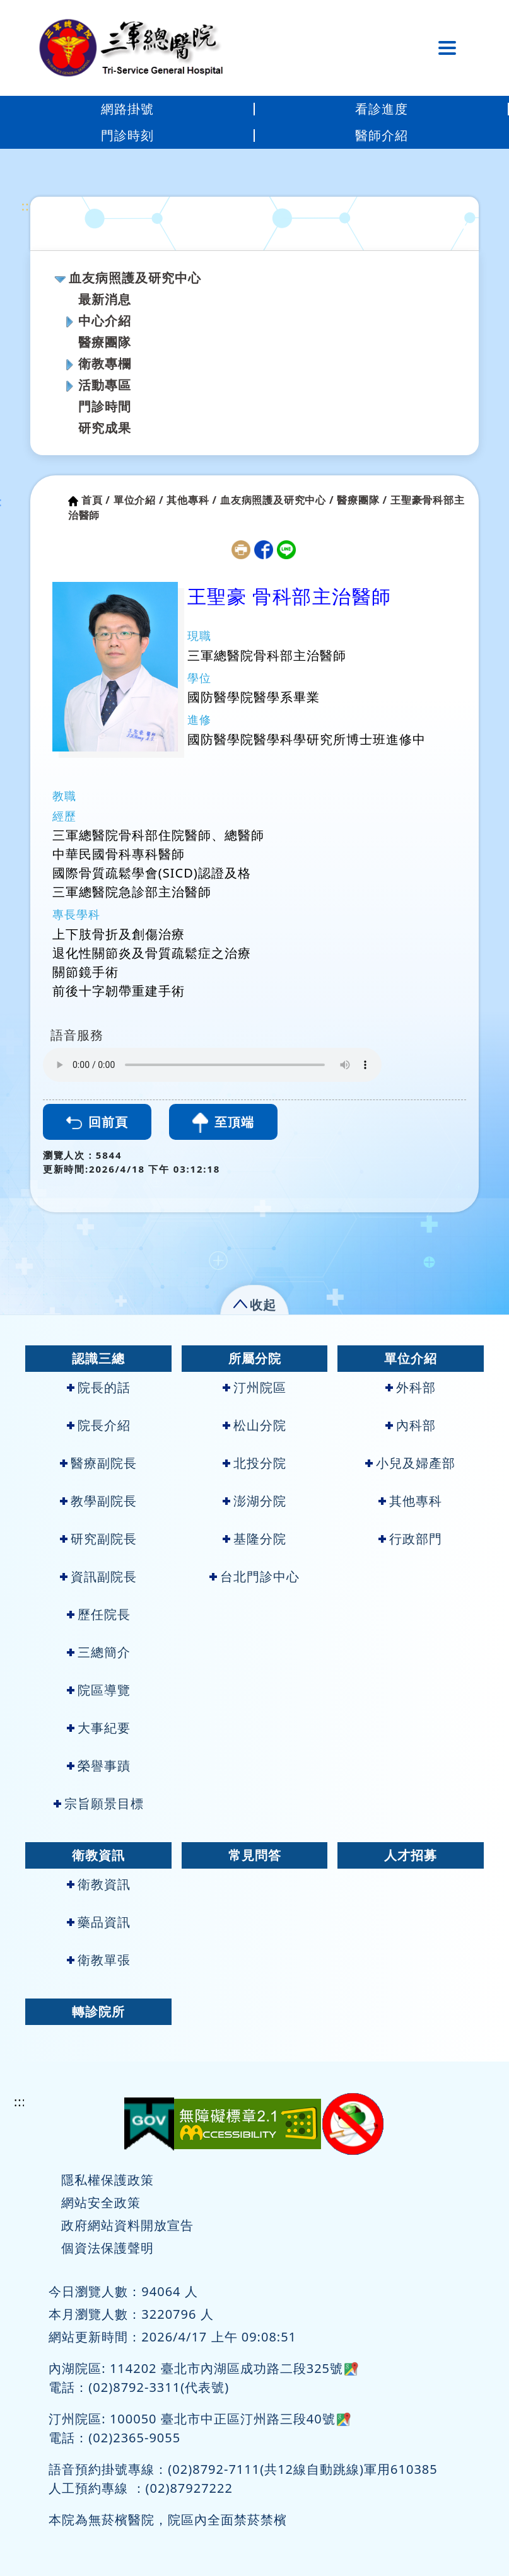 The width and height of the screenshot is (509, 2576). What do you see at coordinates (254, 1462) in the screenshot?
I see `北投分院` at bounding box center [254, 1462].